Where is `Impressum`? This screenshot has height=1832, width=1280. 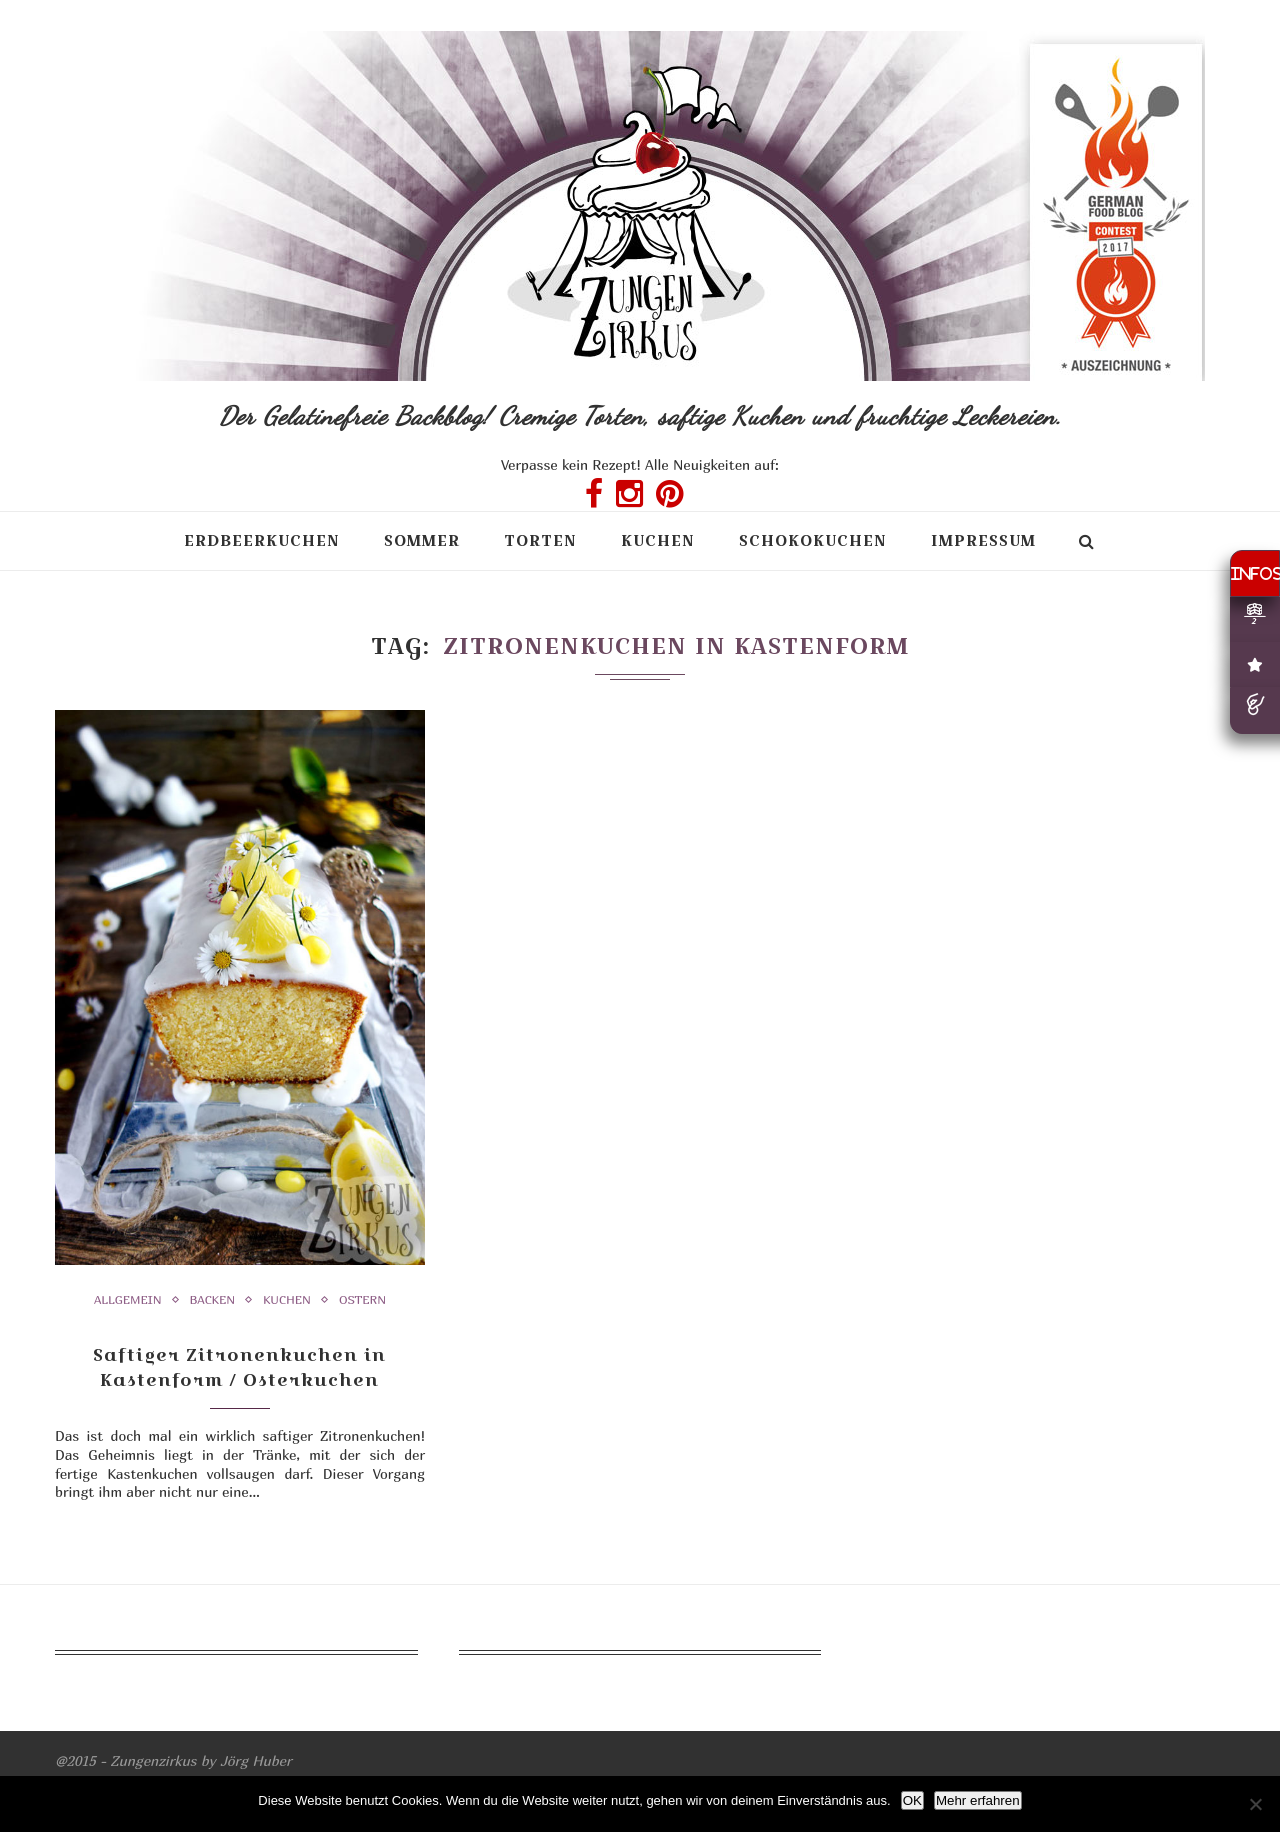
Impressum is located at coordinates (983, 540).